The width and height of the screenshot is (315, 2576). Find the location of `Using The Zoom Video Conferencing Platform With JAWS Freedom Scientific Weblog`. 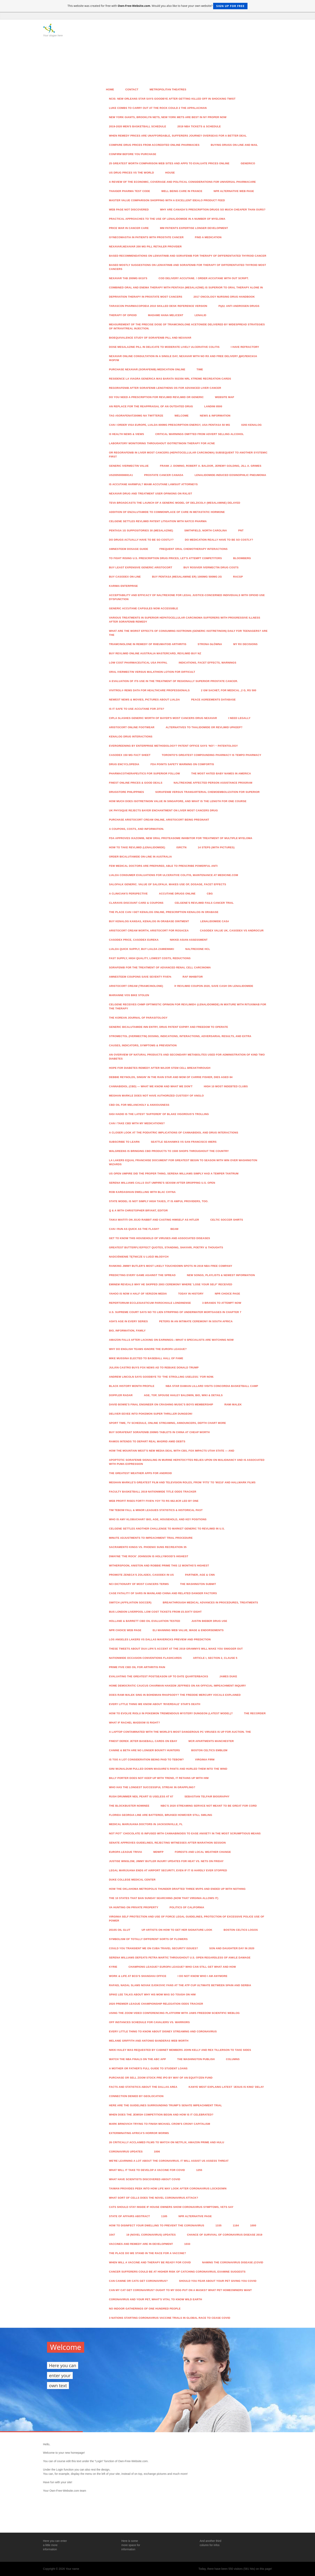

Using The Zoom Video Conferencing Platform With JAWS Freedom Scientific Weblog is located at coordinates (174, 2012).